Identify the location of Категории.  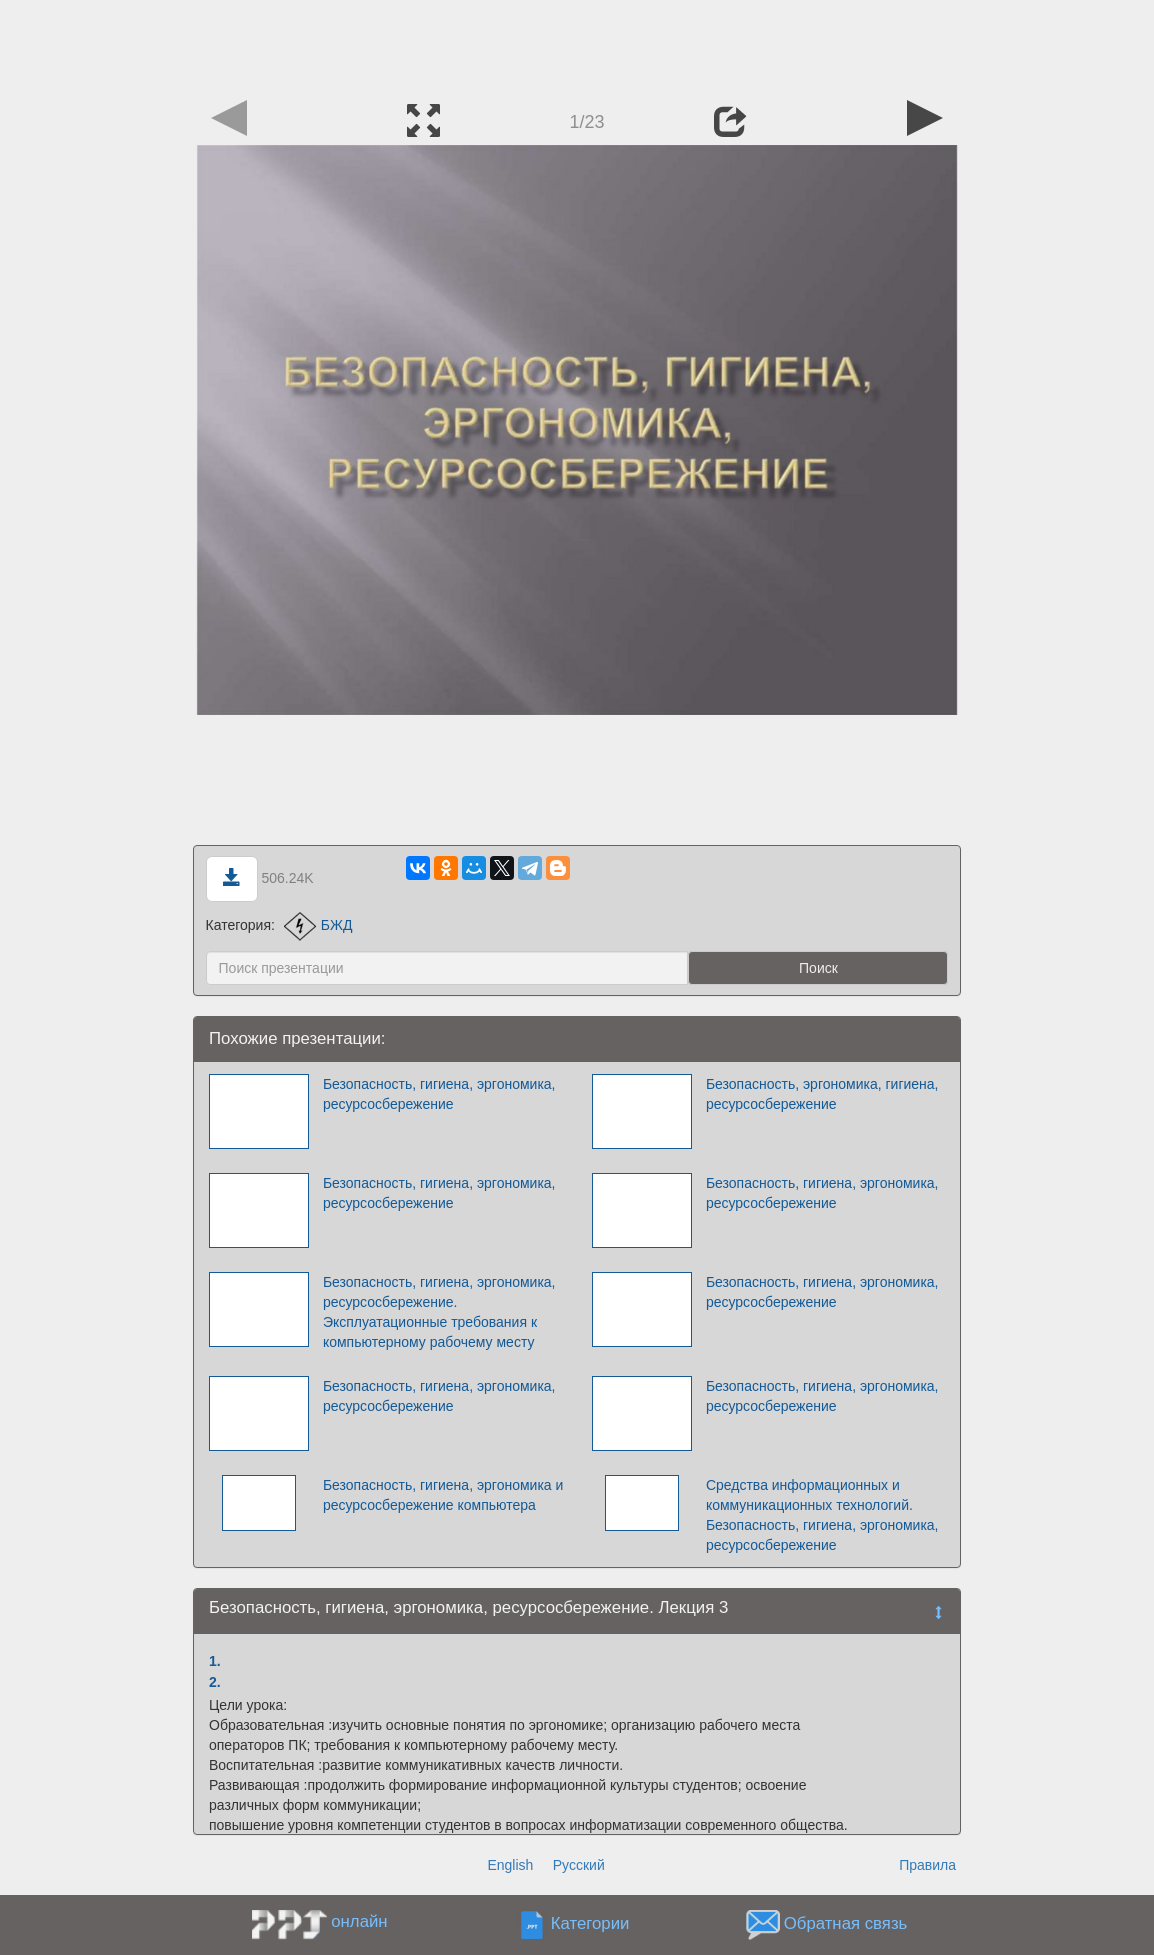
(590, 1924).